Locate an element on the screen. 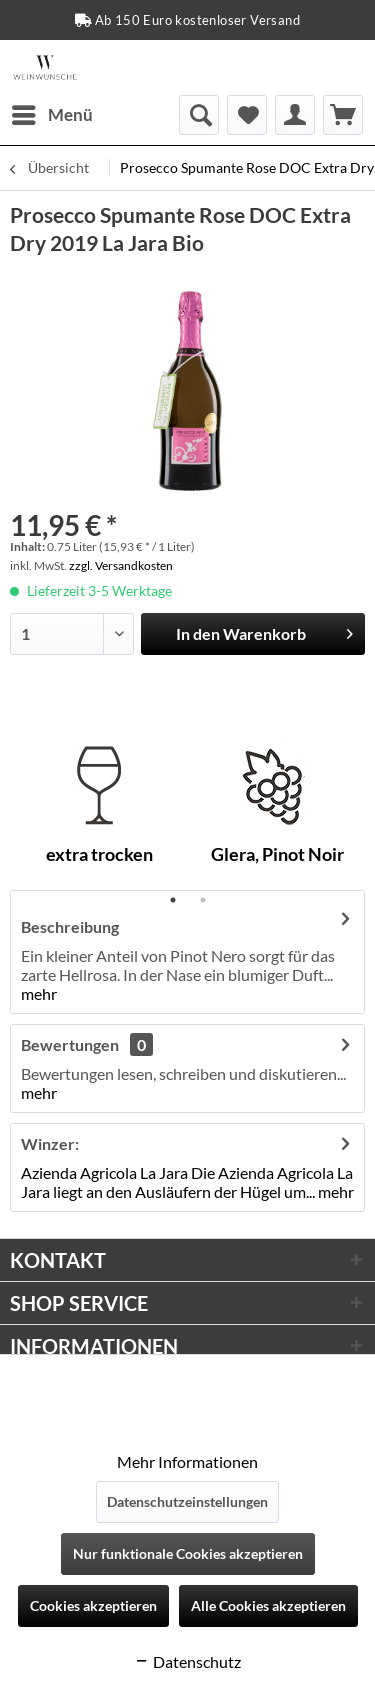  Datenschutzeinstellungen is located at coordinates (187, 1501).